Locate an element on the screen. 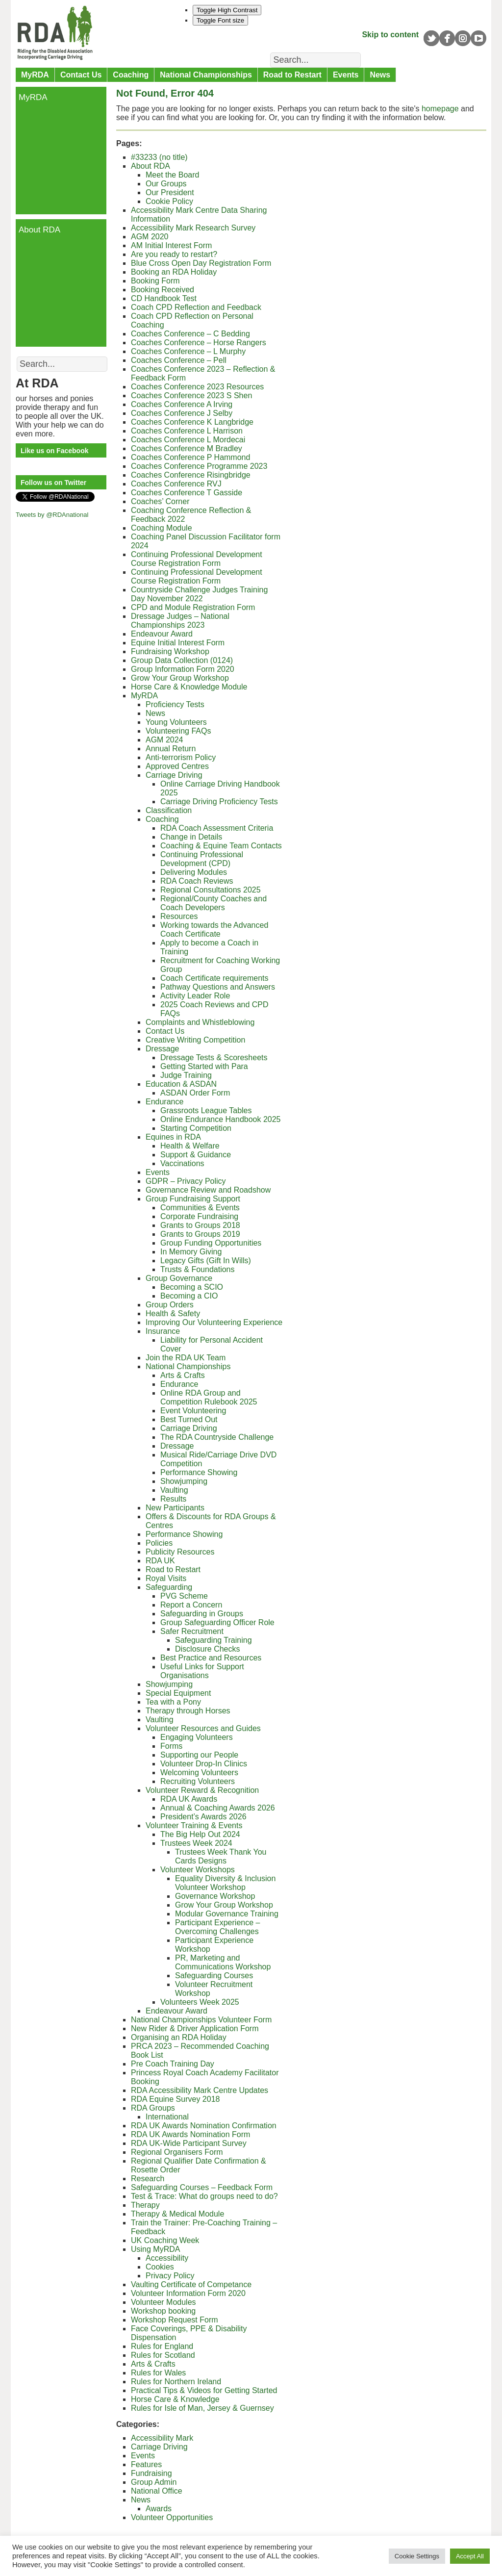 The width and height of the screenshot is (502, 2576). Dressage is located at coordinates (162, 1049).